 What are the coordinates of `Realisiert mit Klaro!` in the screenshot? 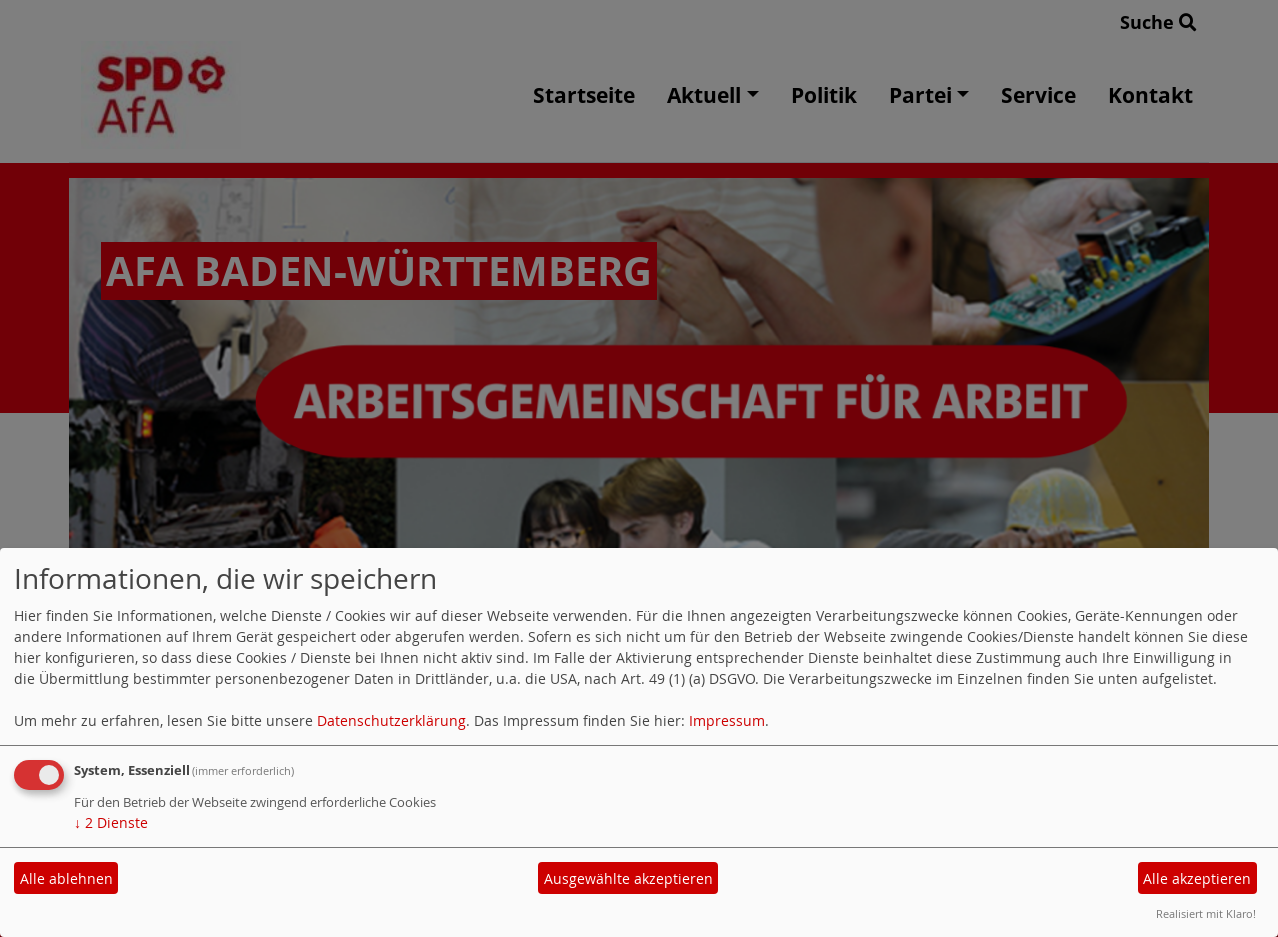 It's located at (1206, 913).